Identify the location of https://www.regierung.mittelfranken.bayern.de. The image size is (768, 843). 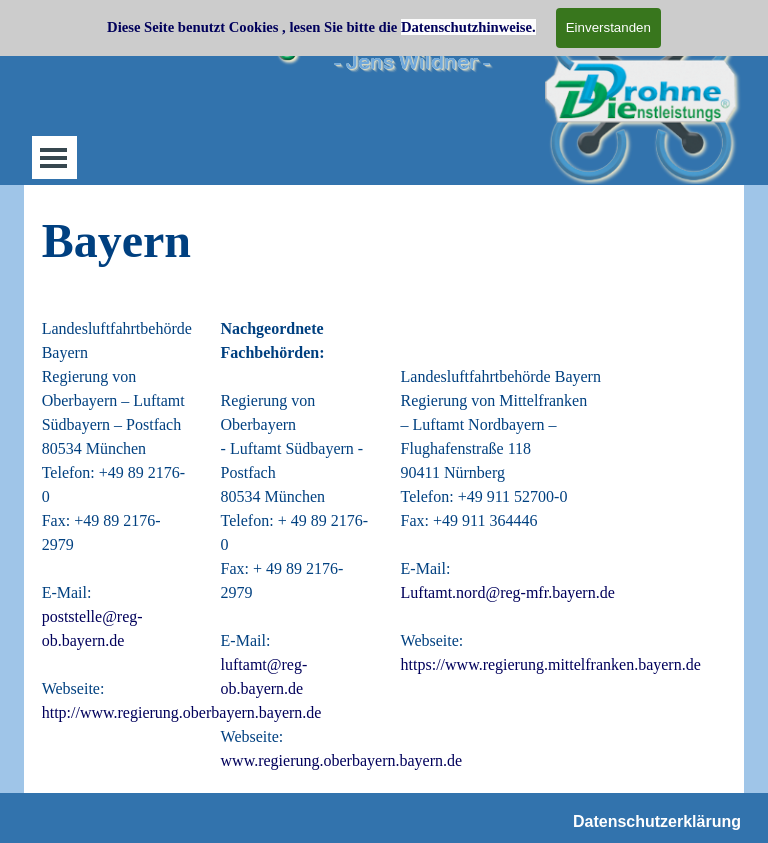
(551, 664).